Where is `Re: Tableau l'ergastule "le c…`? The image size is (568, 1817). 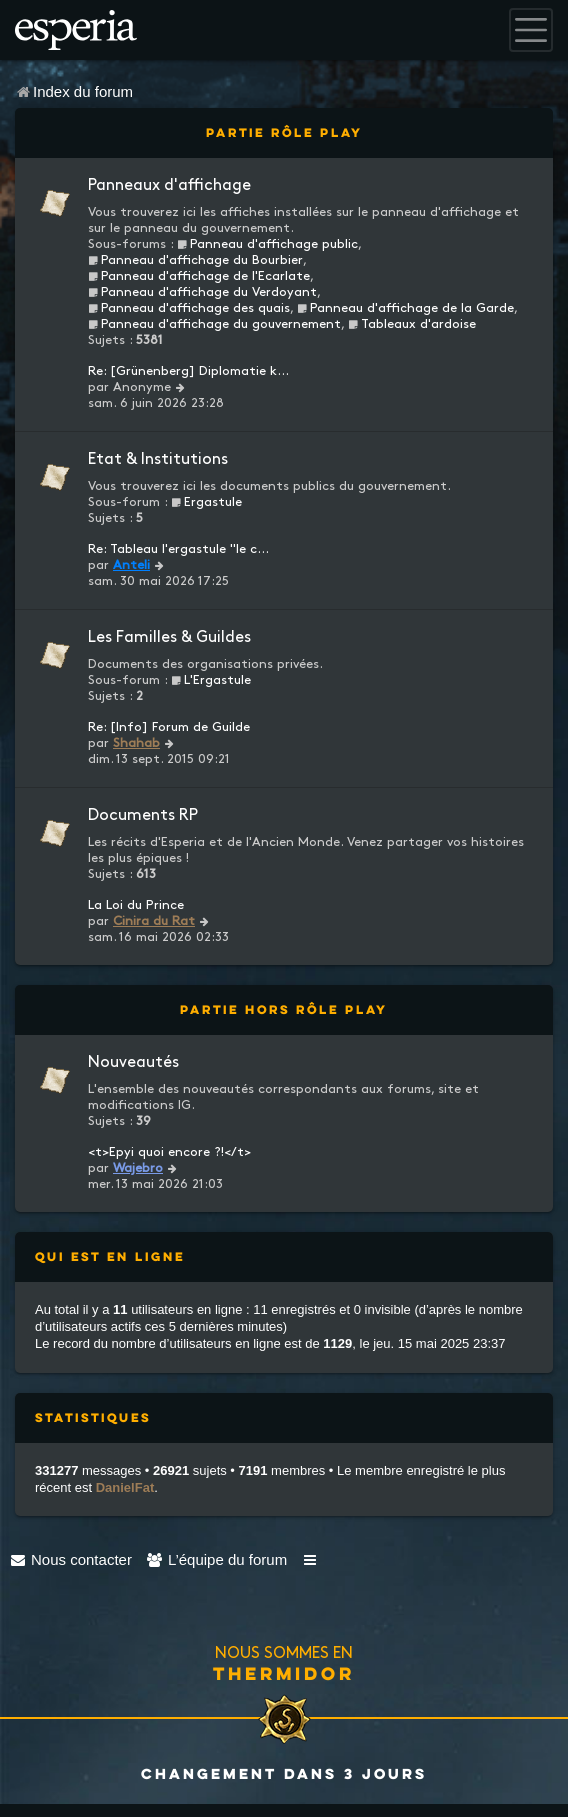
Re: Tableau l'ergastule "le c… is located at coordinates (178, 549).